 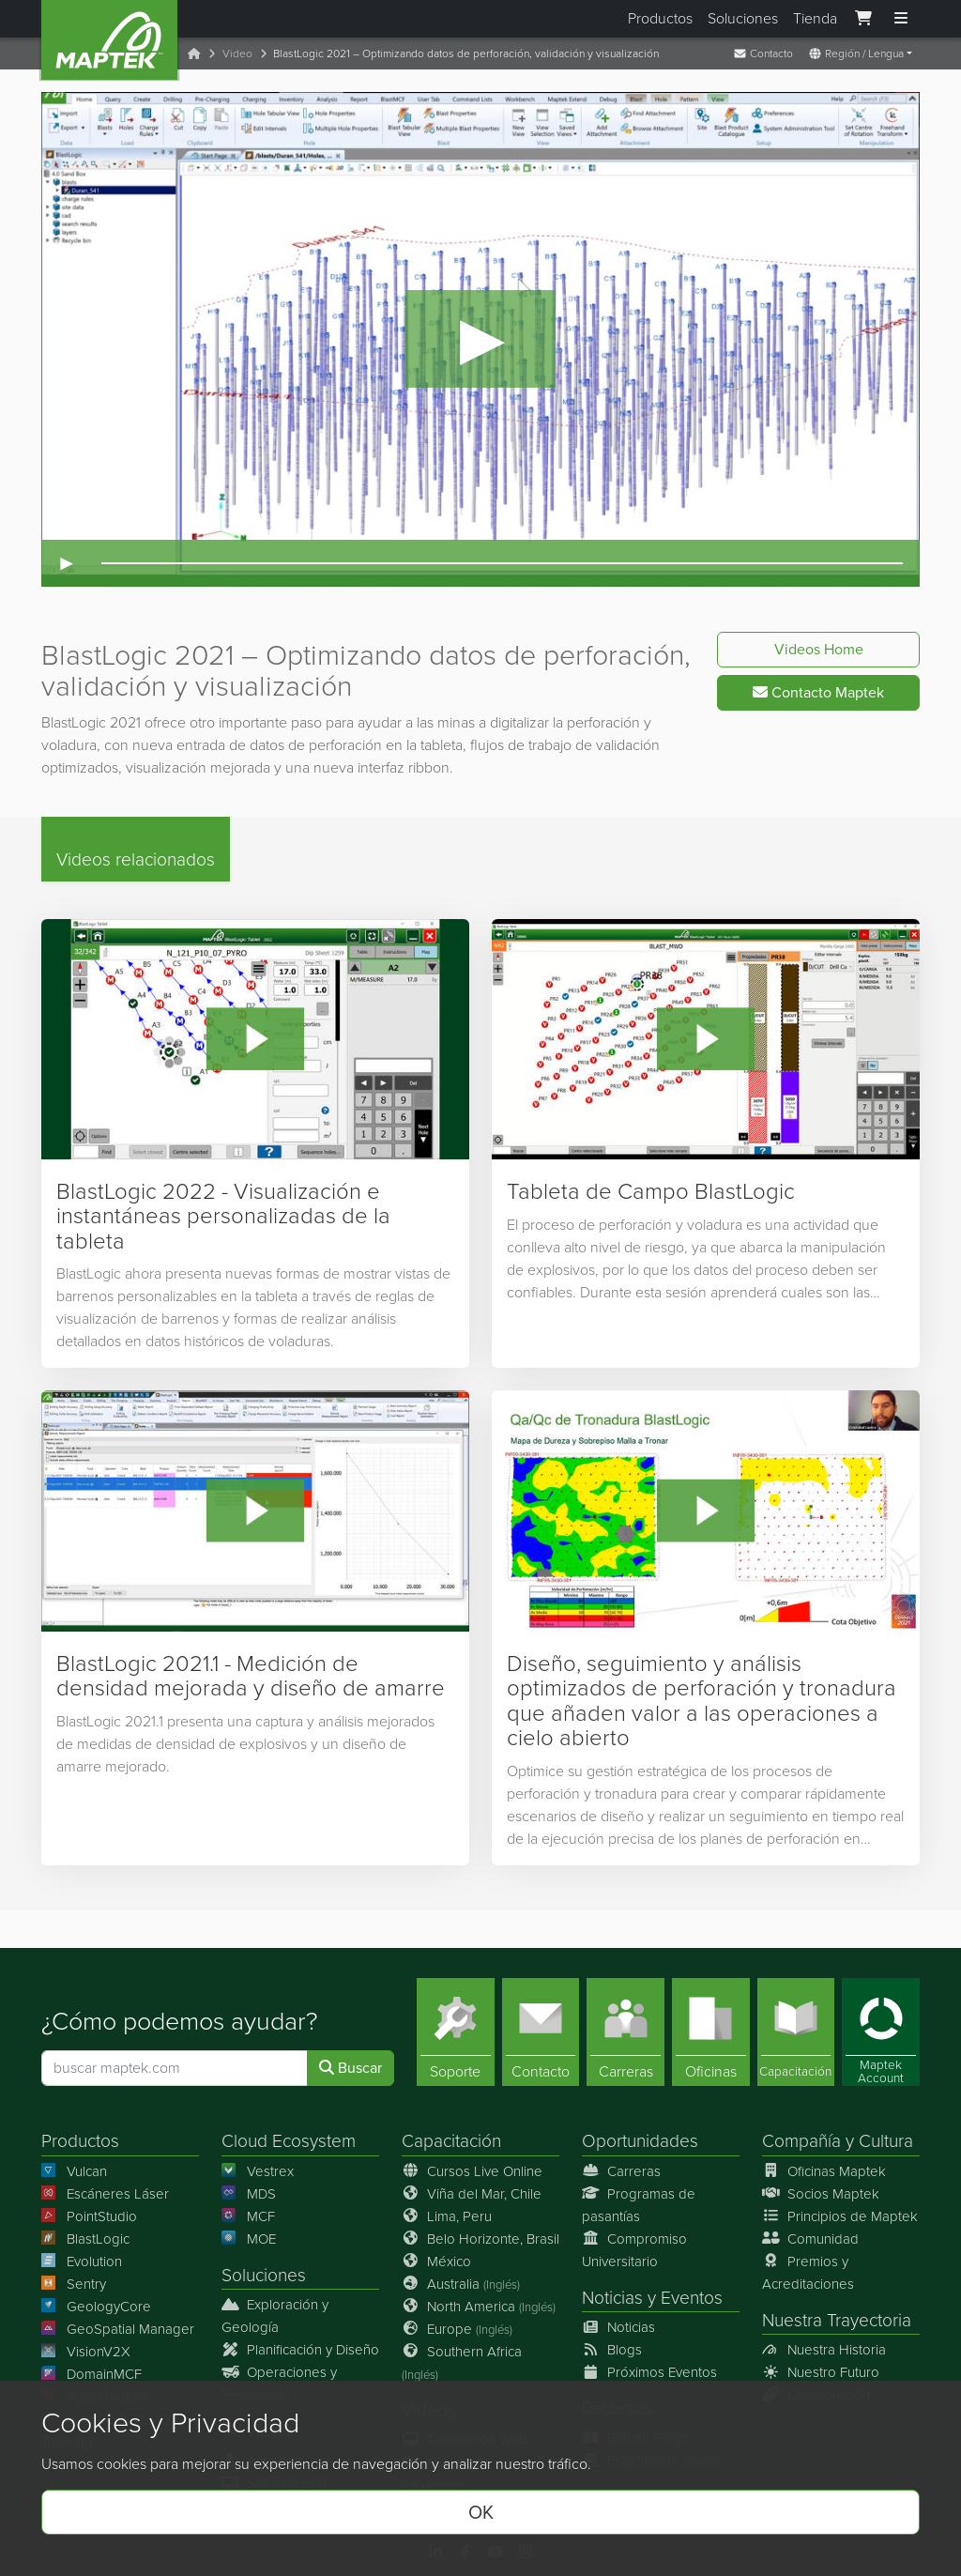 I want to click on Compromiso Universitario, so click(x=634, y=2250).